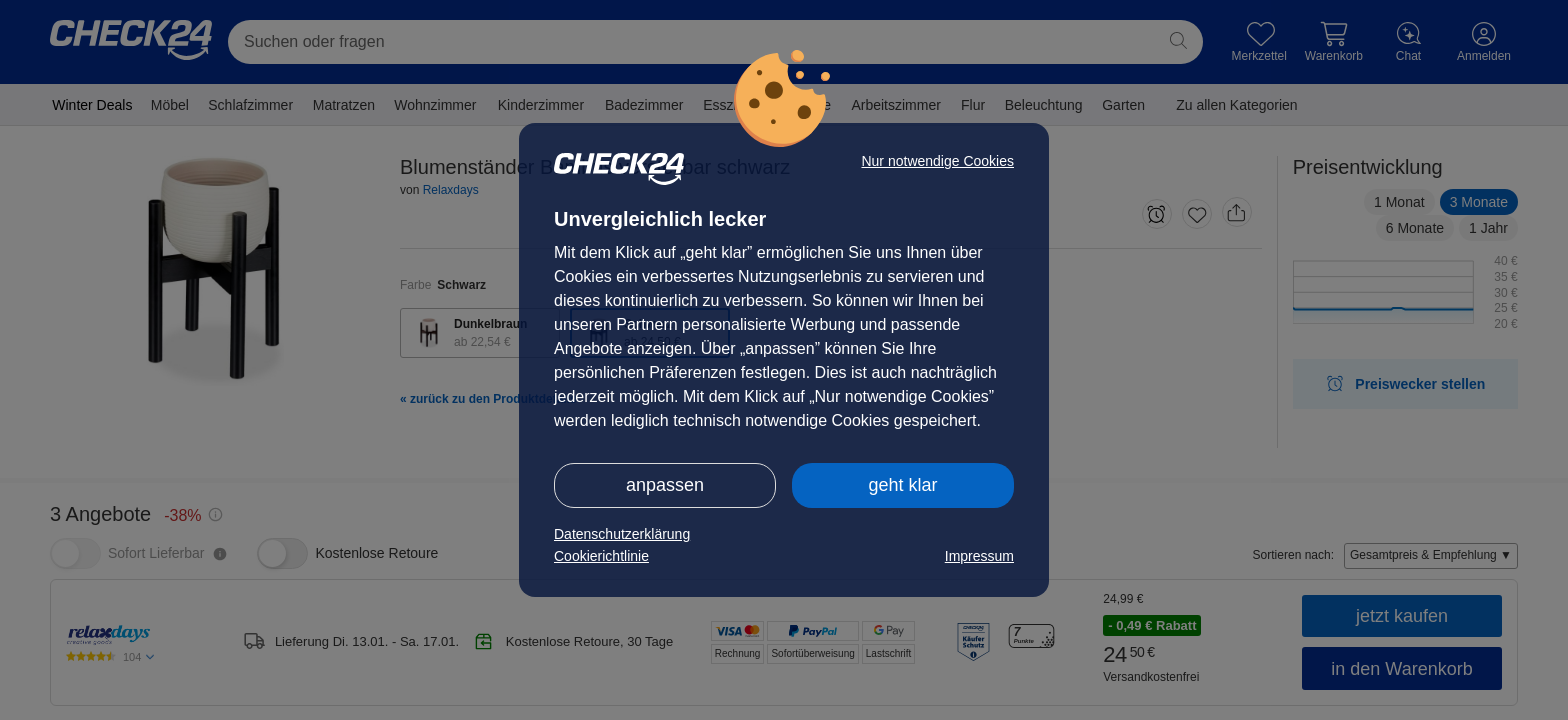 This screenshot has width=1568, height=720. What do you see at coordinates (979, 556) in the screenshot?
I see `Impressum` at bounding box center [979, 556].